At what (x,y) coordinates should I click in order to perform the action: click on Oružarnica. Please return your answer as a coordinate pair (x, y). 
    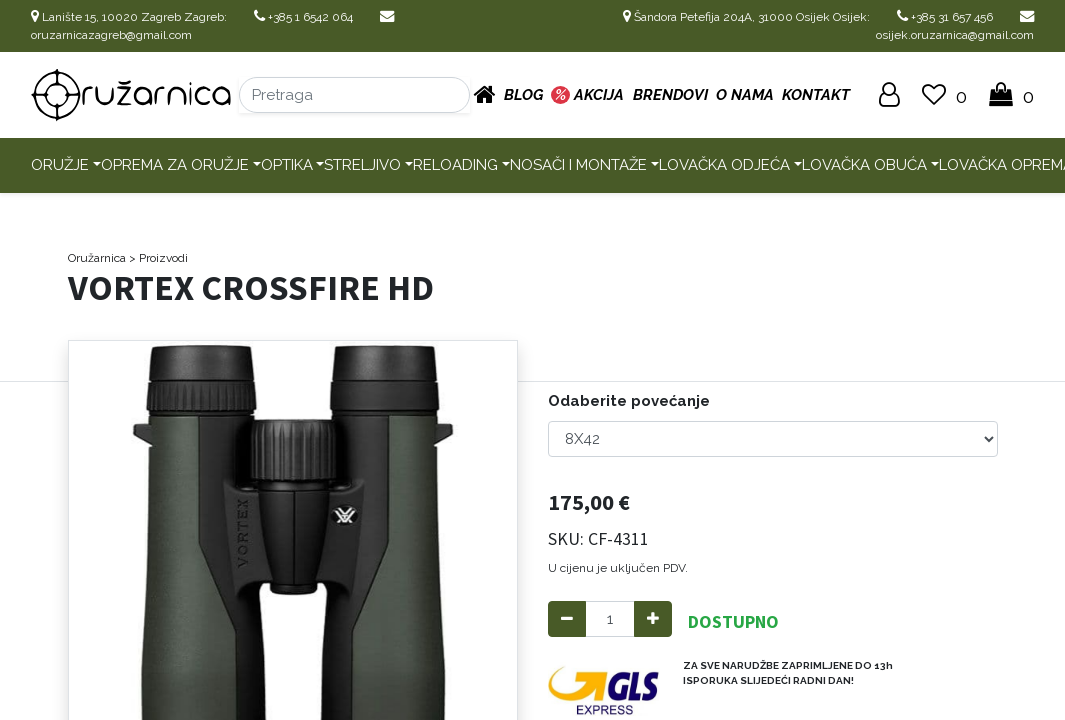
    Looking at the image, I should click on (97, 258).